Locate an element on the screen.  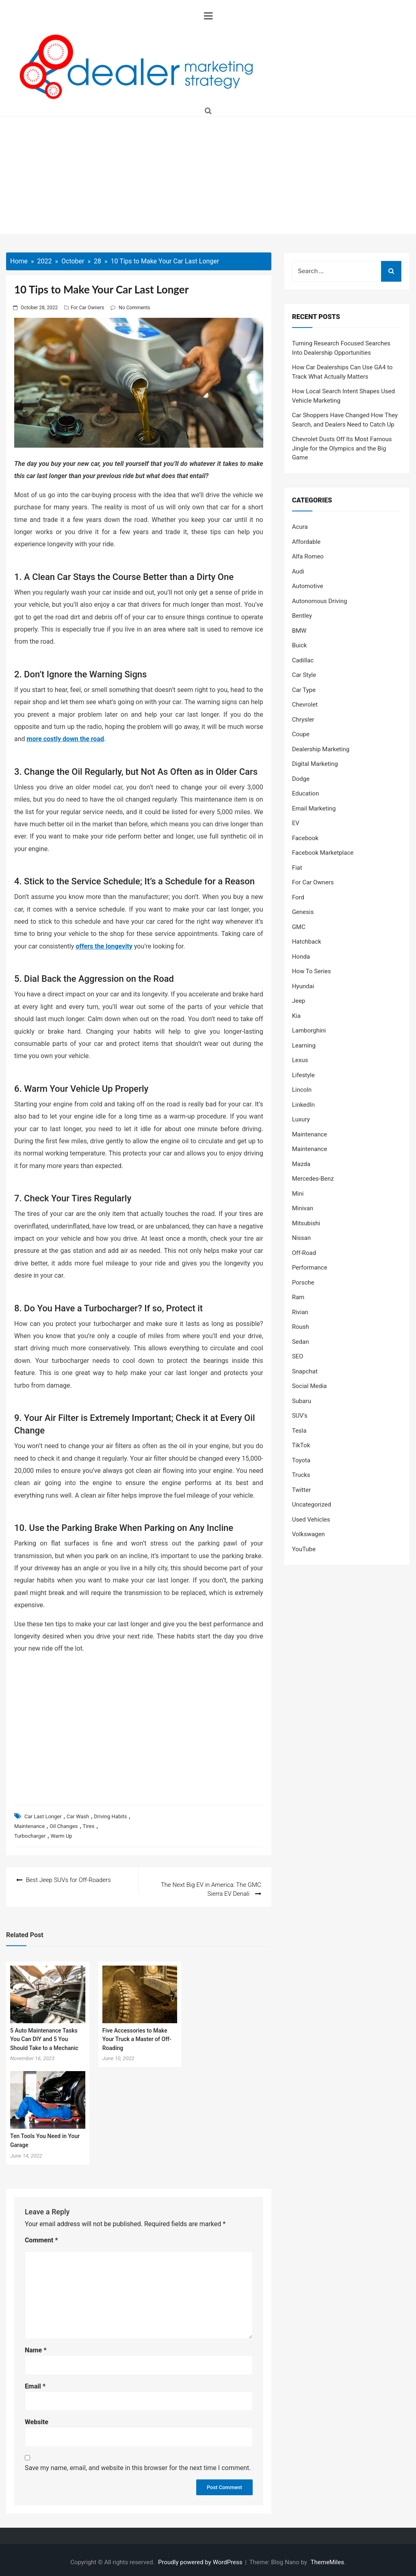
Autonomous Driving is located at coordinates (319, 601).